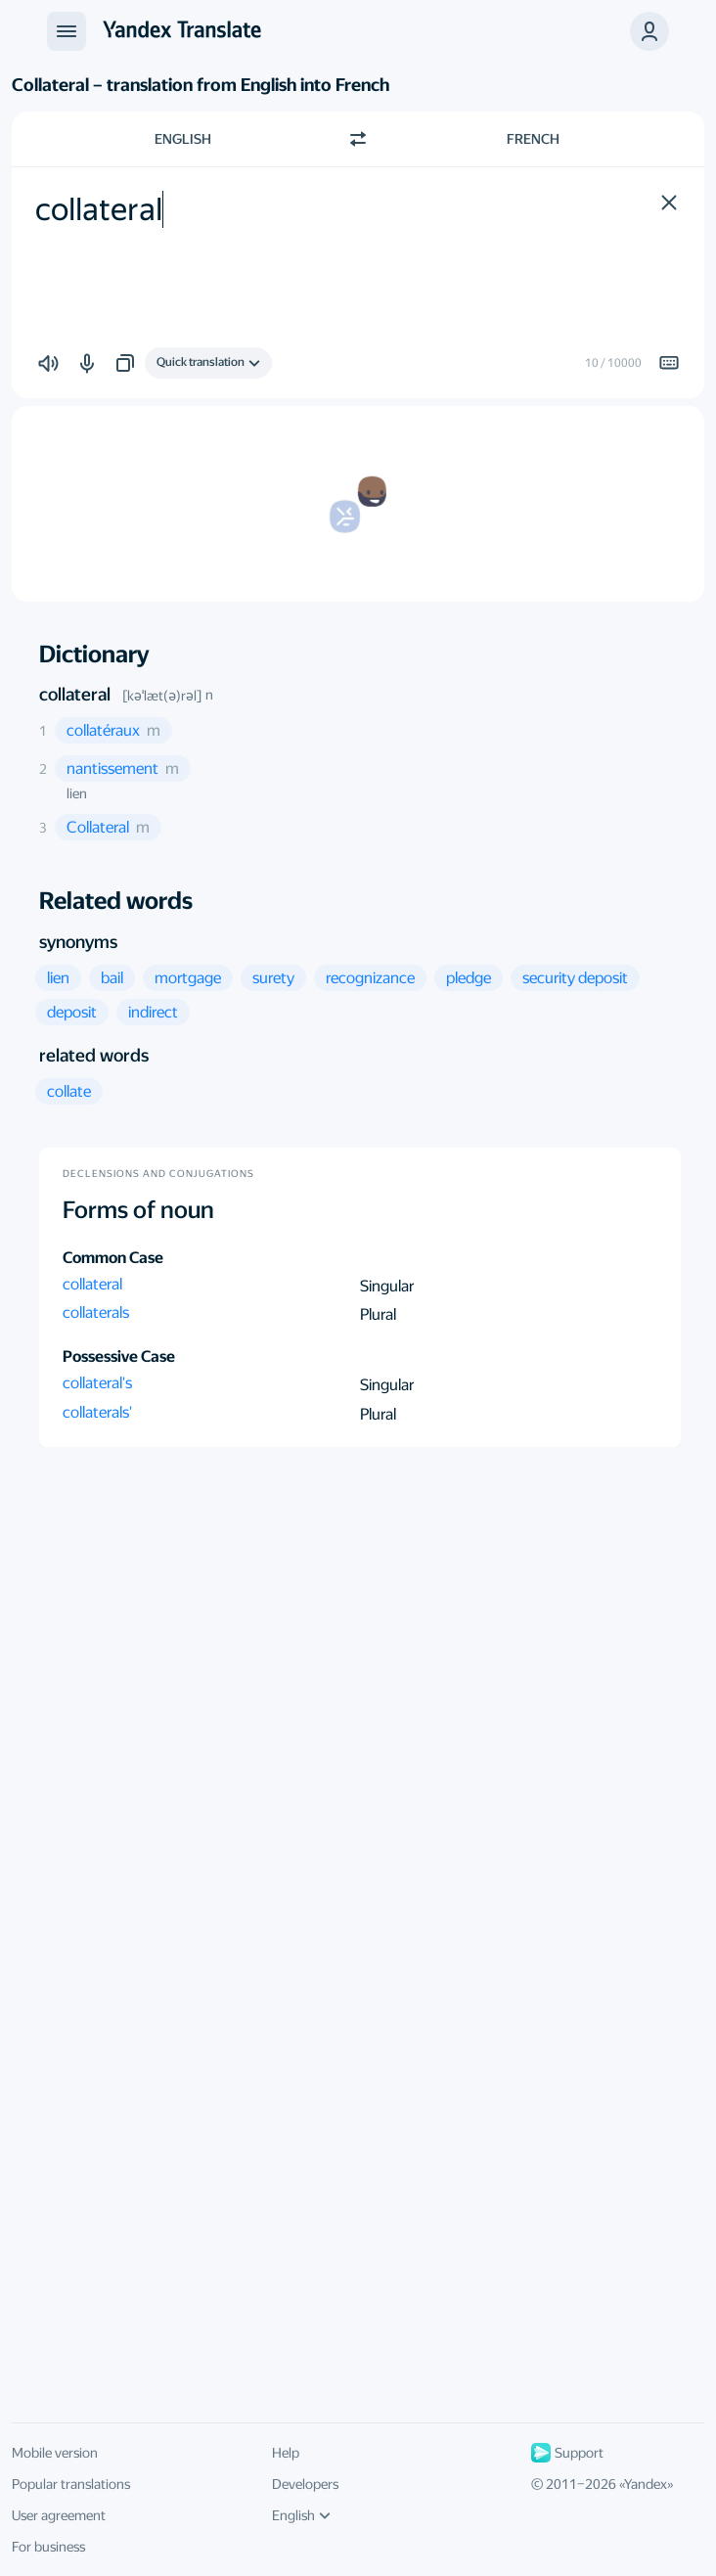 The image size is (716, 2576). I want to click on Support, so click(567, 2453).